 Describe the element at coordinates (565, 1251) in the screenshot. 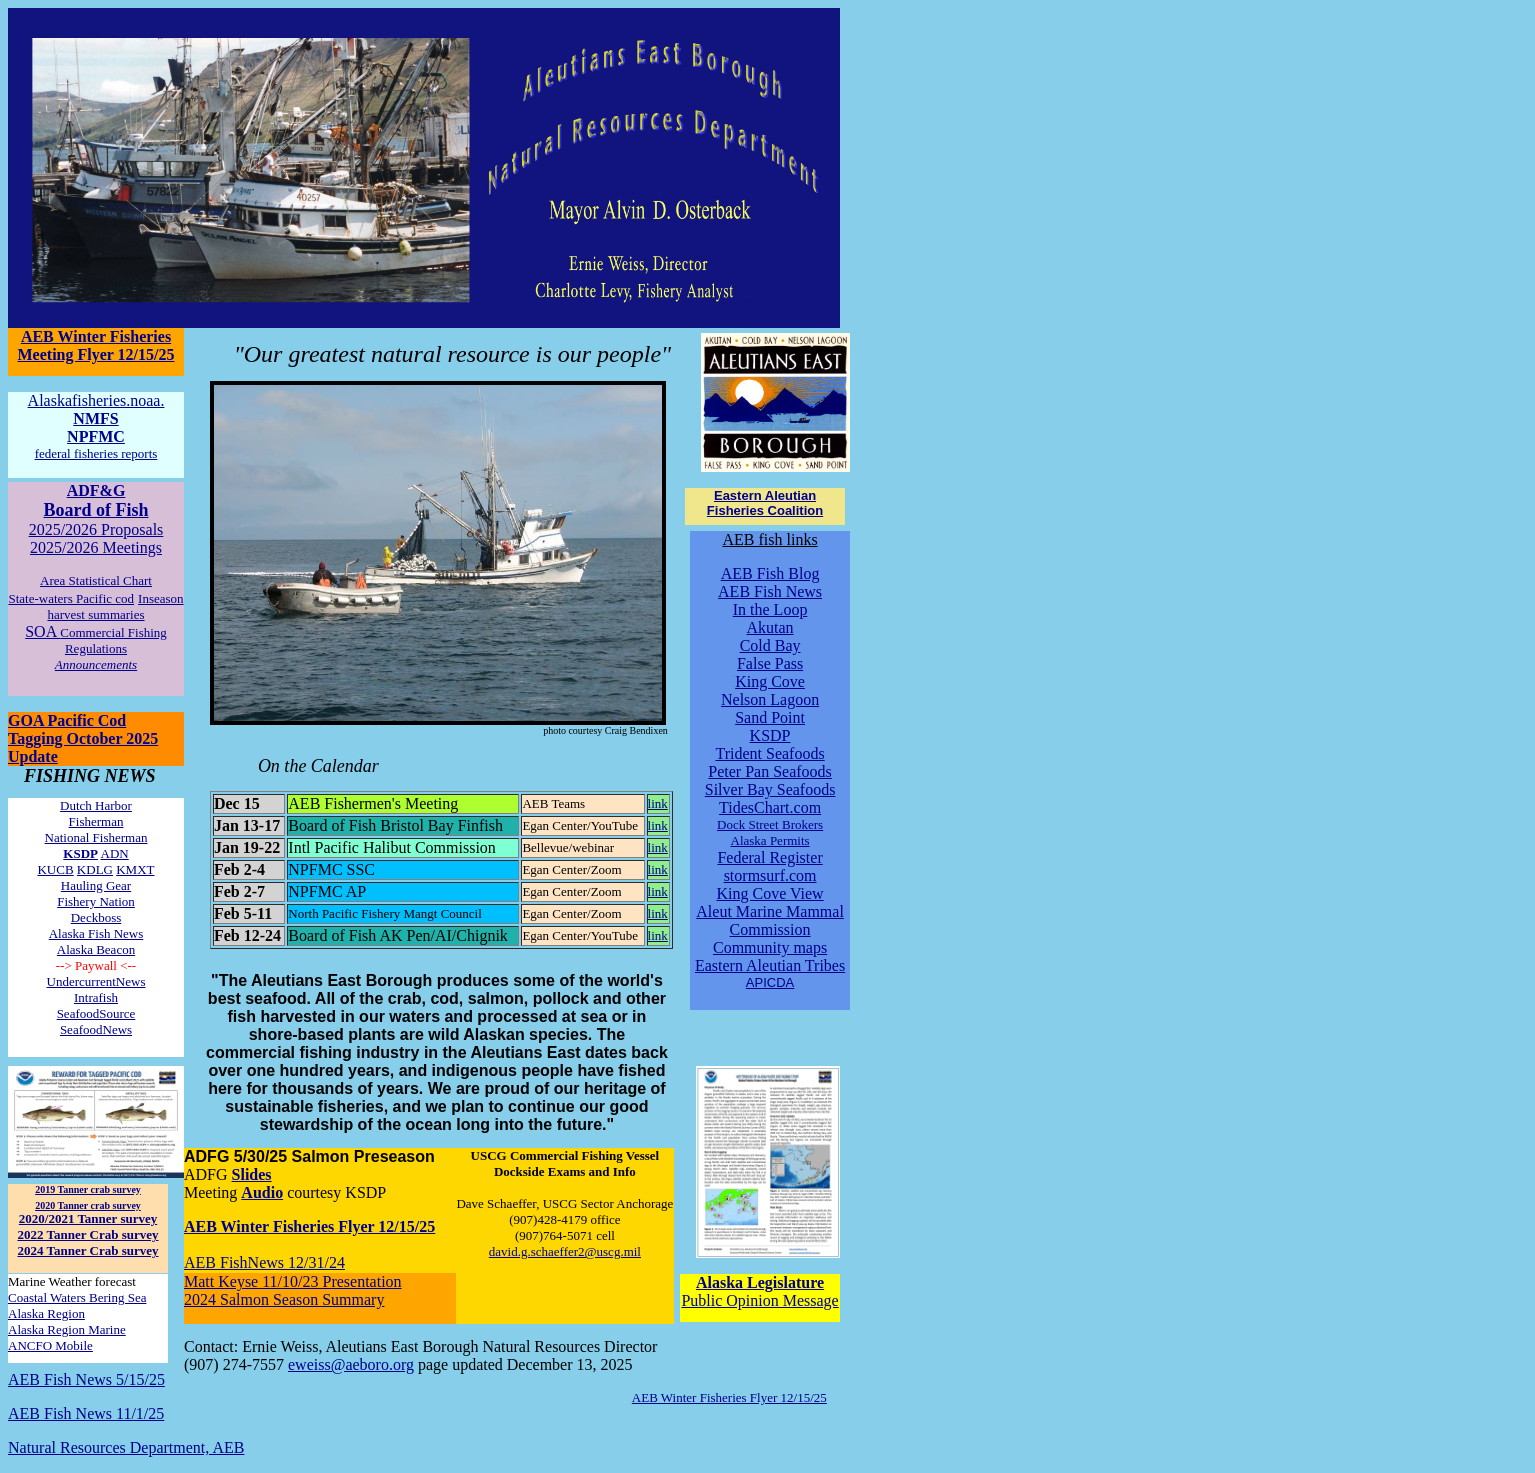

I see `david.g.schaeffer2@uscg.mil` at that location.